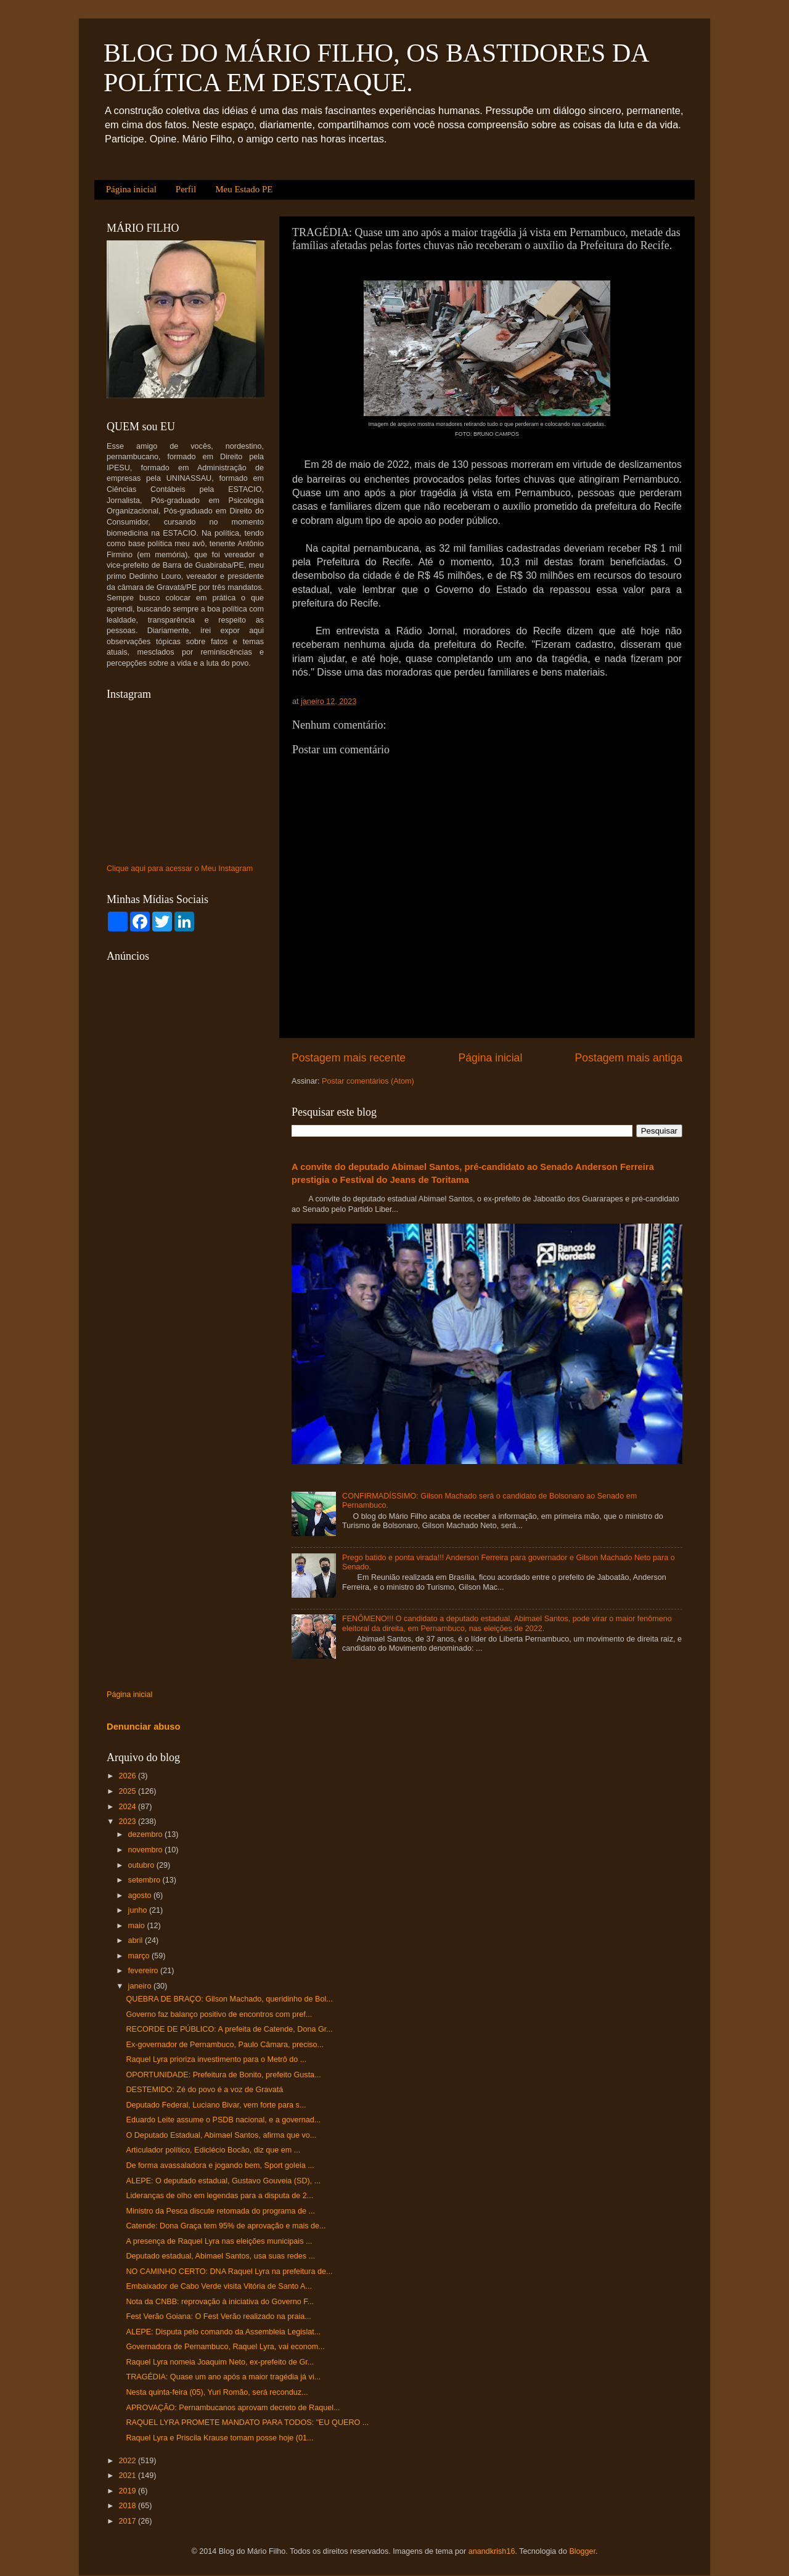 Image resolution: width=789 pixels, height=2576 pixels. Describe the element at coordinates (140, 1895) in the screenshot. I see `agosto` at that location.